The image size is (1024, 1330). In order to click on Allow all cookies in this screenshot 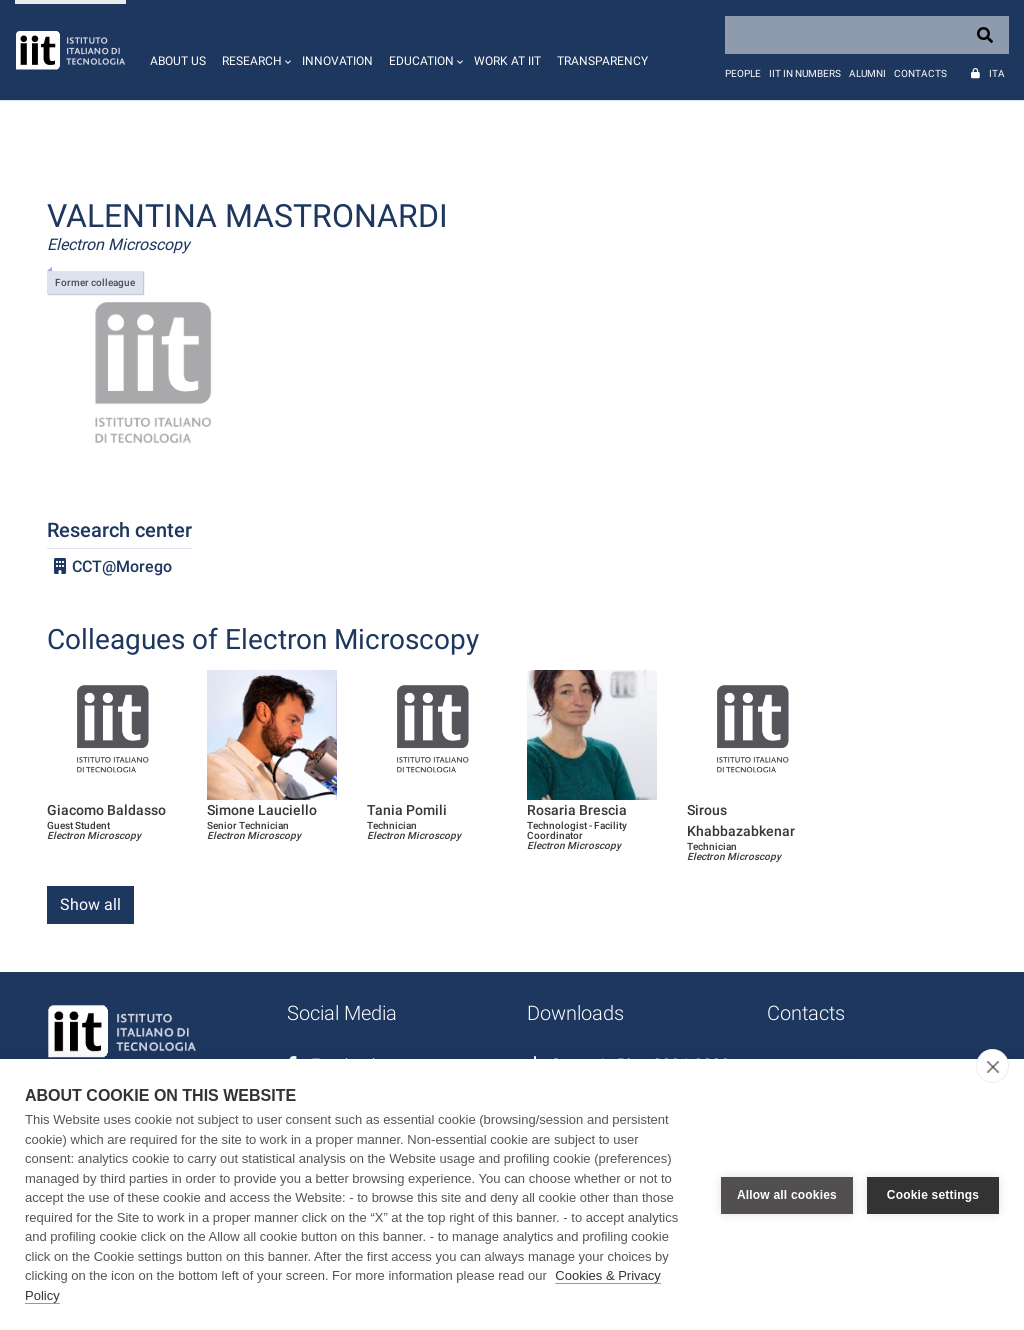, I will do `click(787, 1195)`.